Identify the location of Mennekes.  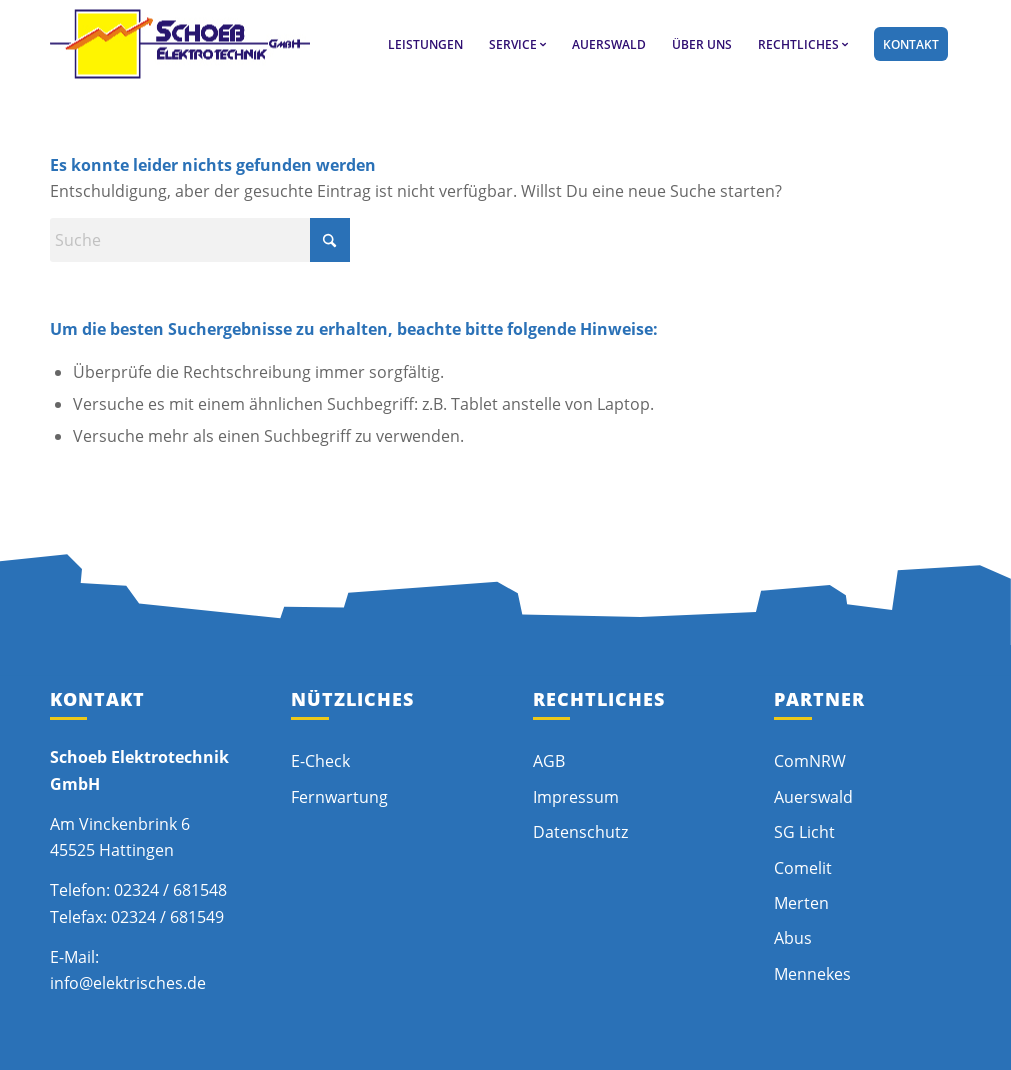
(812, 974).